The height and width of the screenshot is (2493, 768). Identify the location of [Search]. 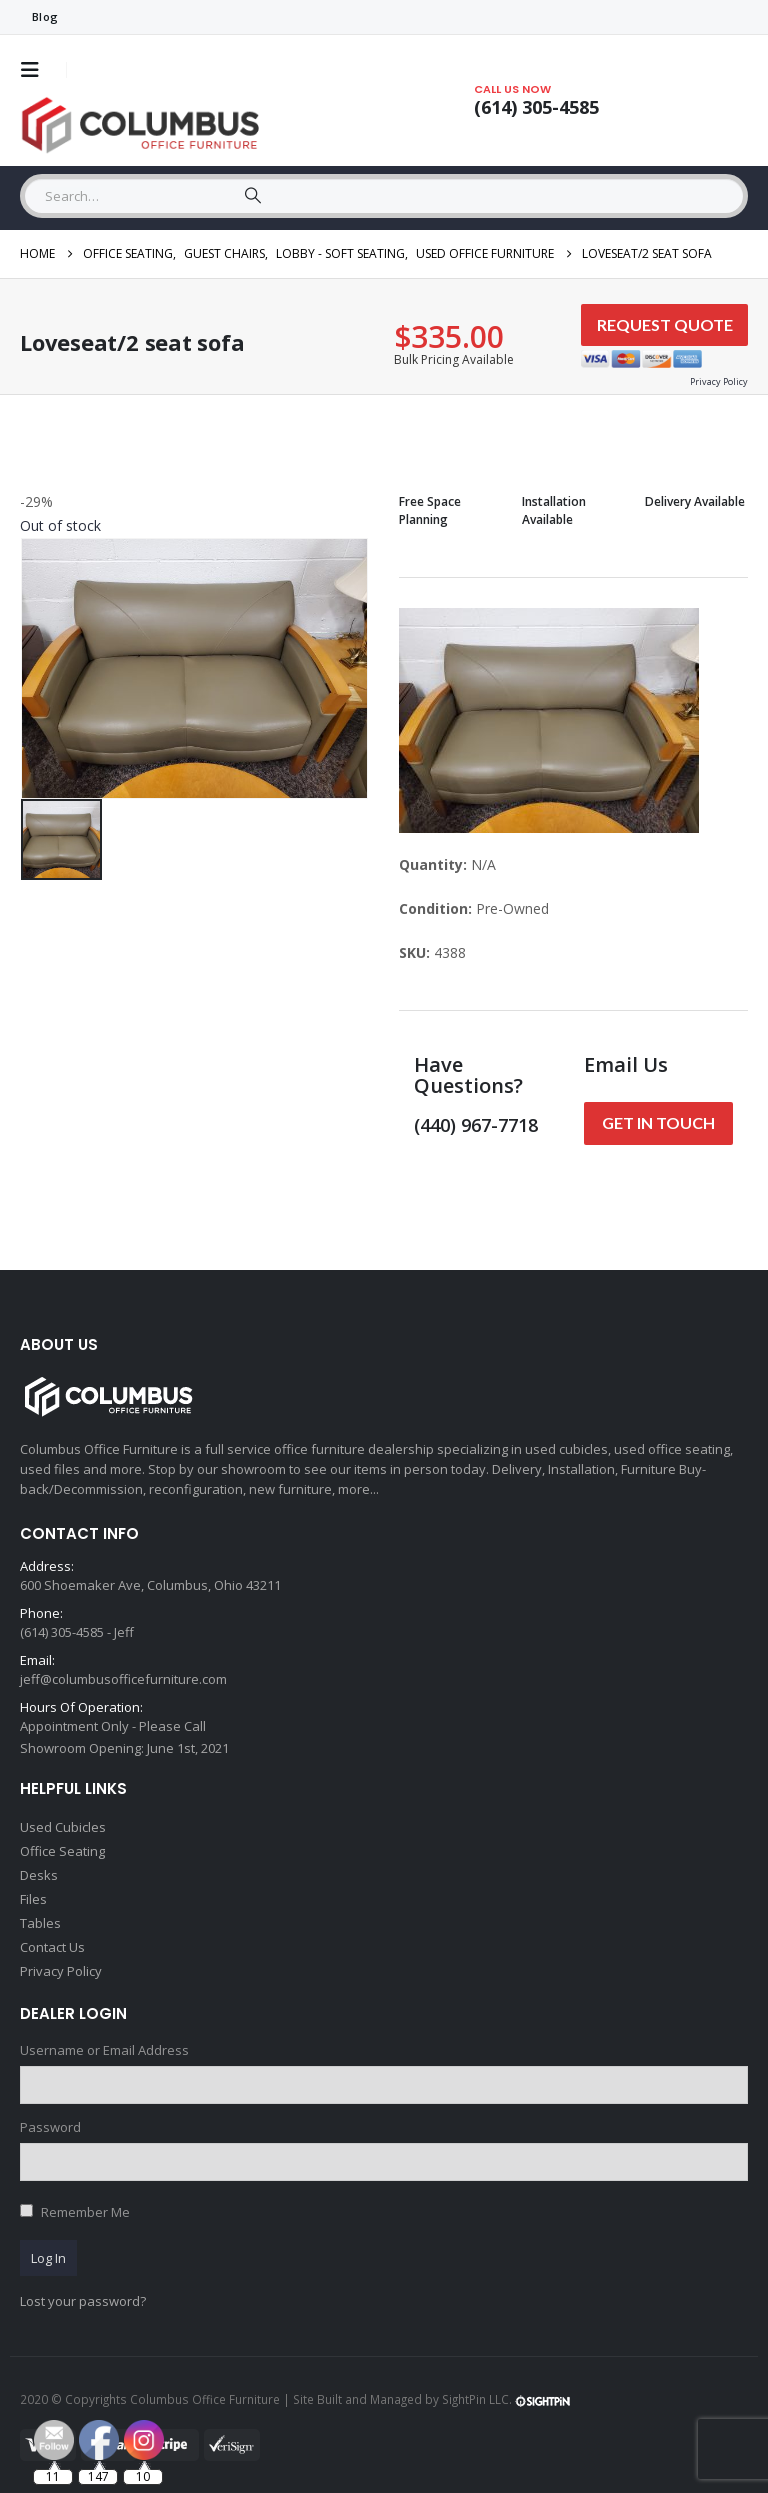
(253, 196).